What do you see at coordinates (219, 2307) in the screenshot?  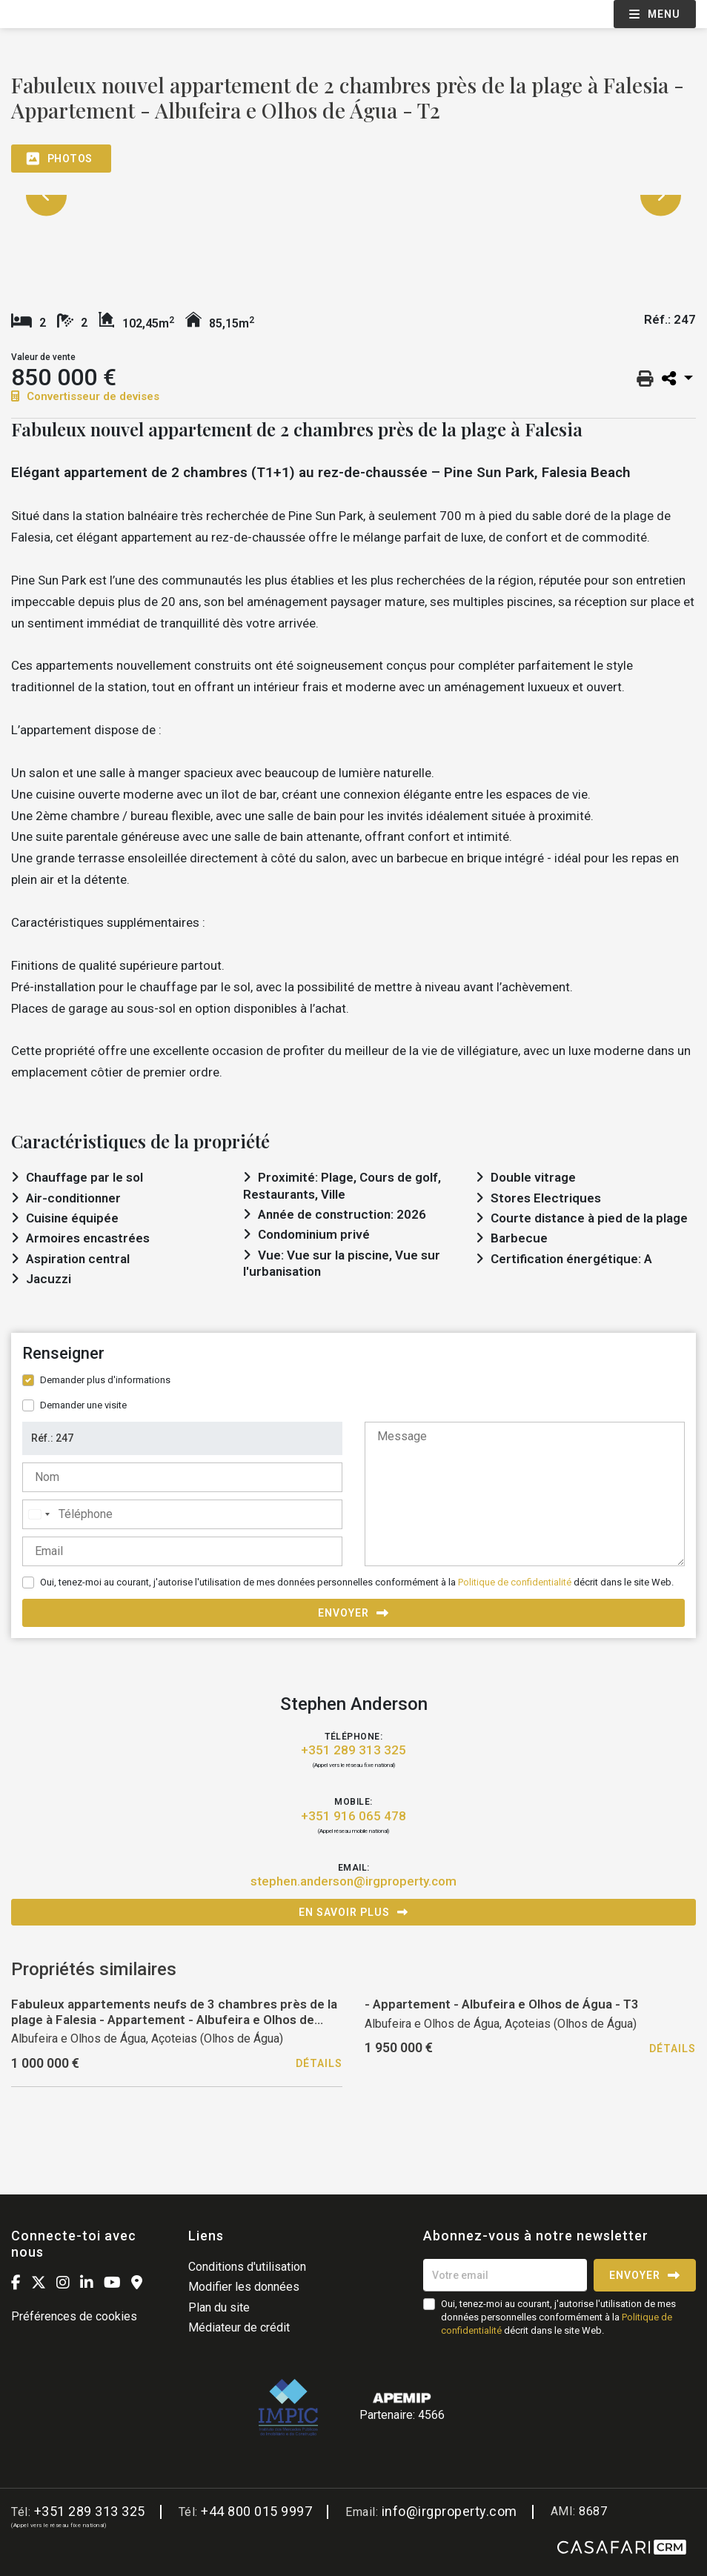 I see `Plan du site` at bounding box center [219, 2307].